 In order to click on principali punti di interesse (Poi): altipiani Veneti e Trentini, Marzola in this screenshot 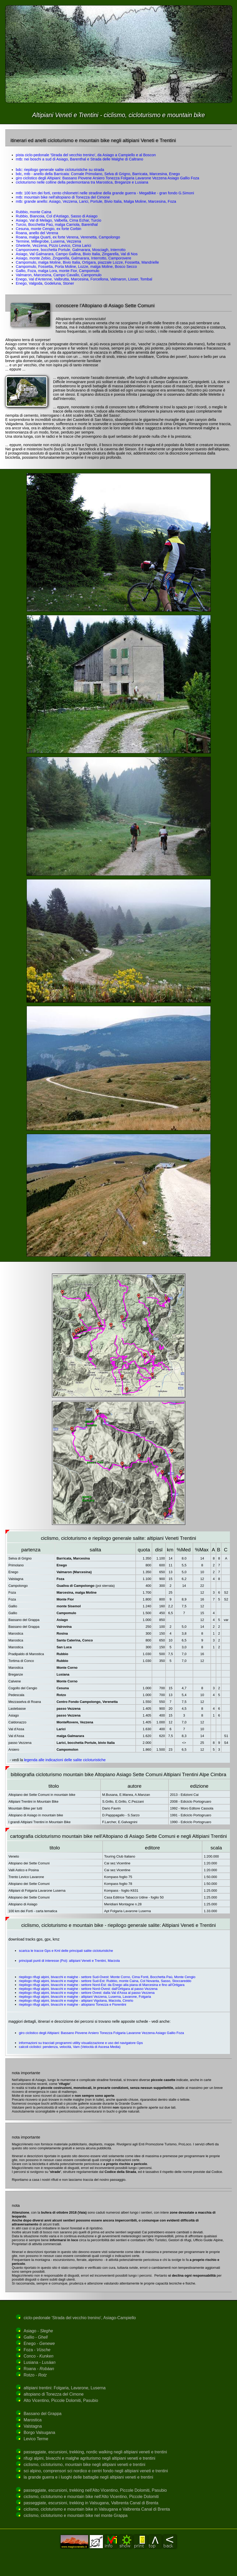, I will do `click(69, 1961)`.